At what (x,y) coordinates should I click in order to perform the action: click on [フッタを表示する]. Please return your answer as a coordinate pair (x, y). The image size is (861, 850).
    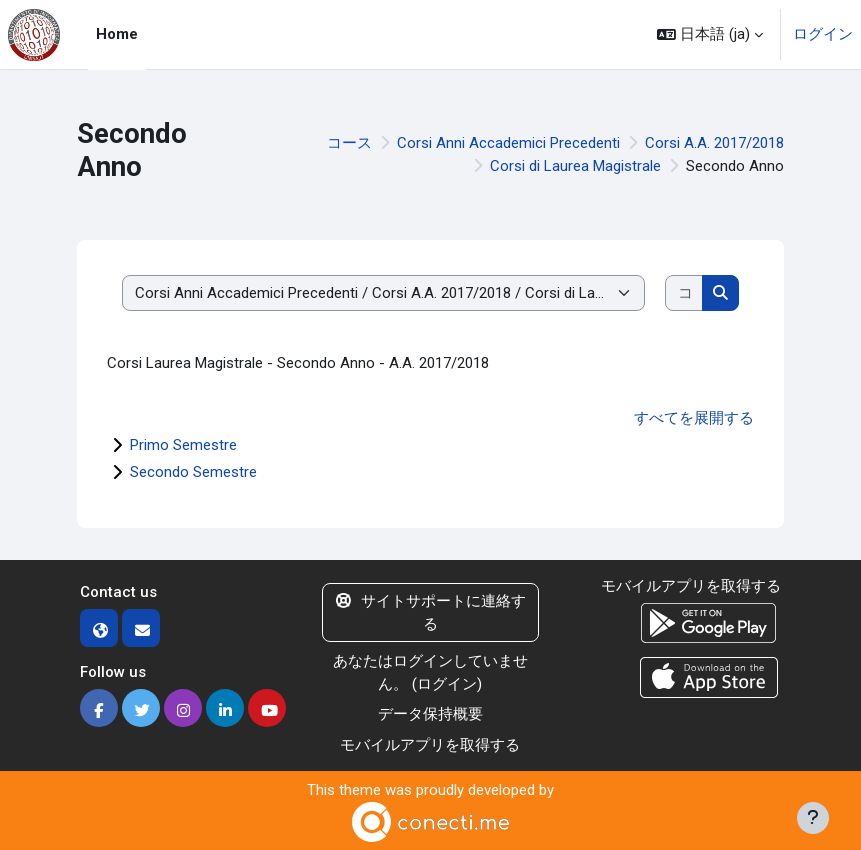
    Looking at the image, I should click on (813, 818).